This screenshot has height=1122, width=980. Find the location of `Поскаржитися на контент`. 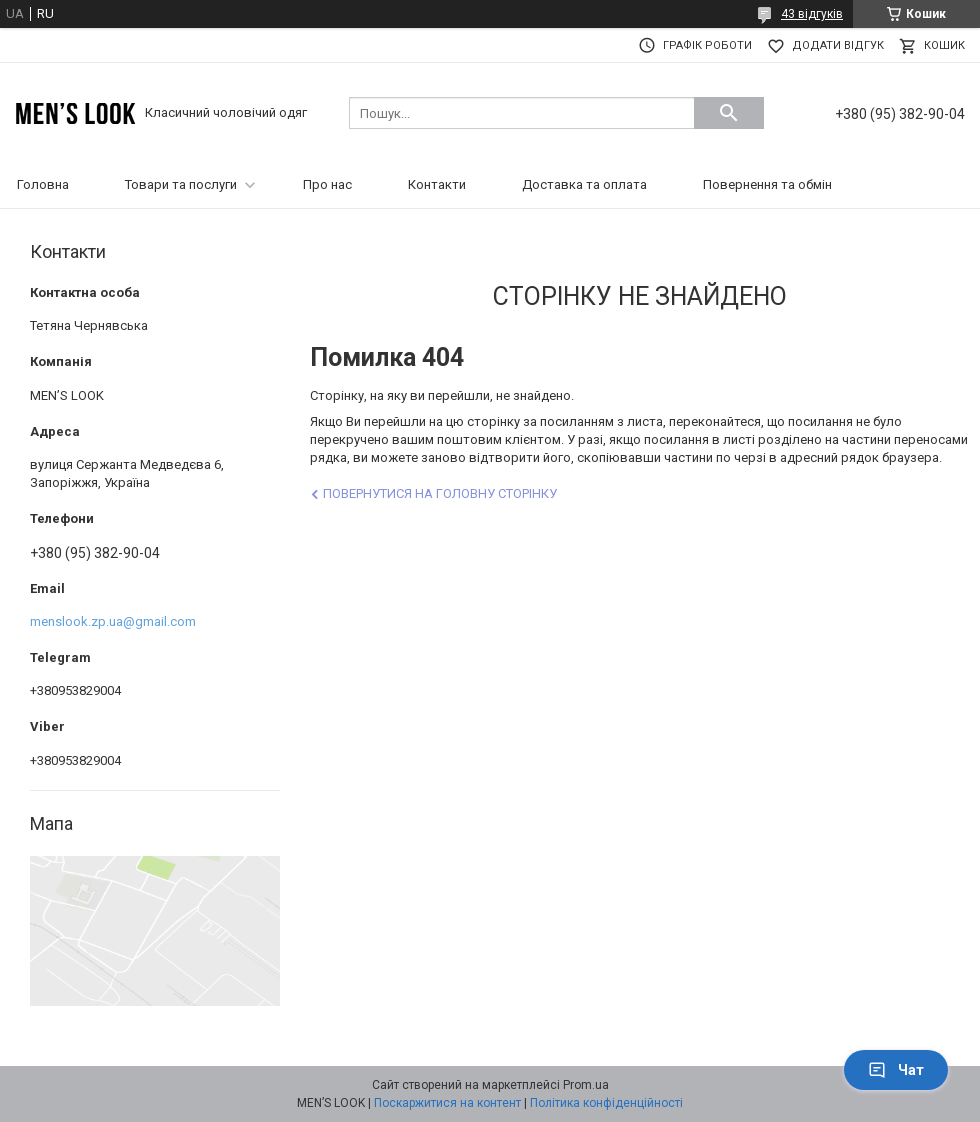

Поскаржитися на контент is located at coordinates (447, 1103).